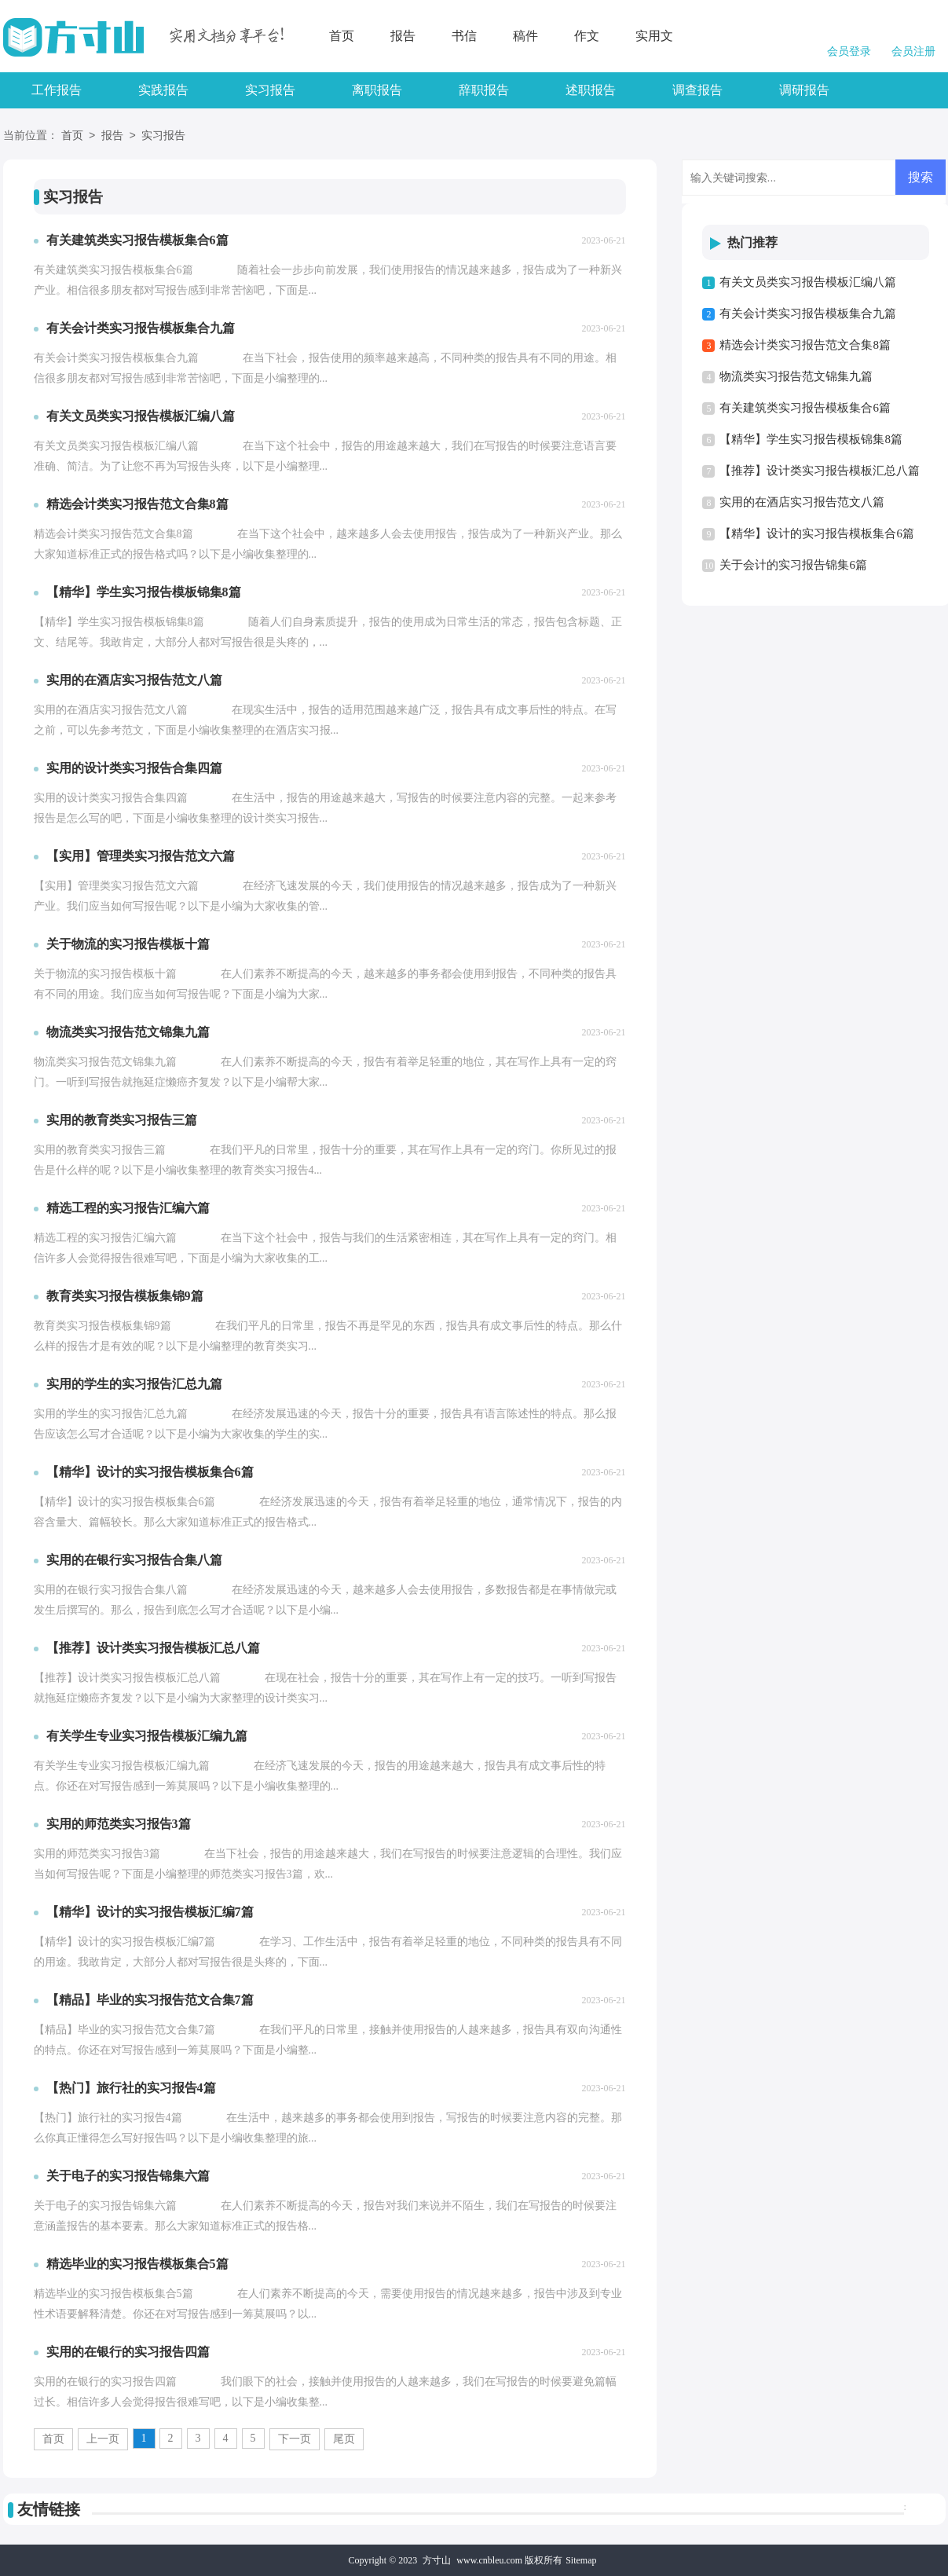 The image size is (948, 2576). Describe the element at coordinates (805, 345) in the screenshot. I see `精选会计类实习报告范文合集8篇` at that location.